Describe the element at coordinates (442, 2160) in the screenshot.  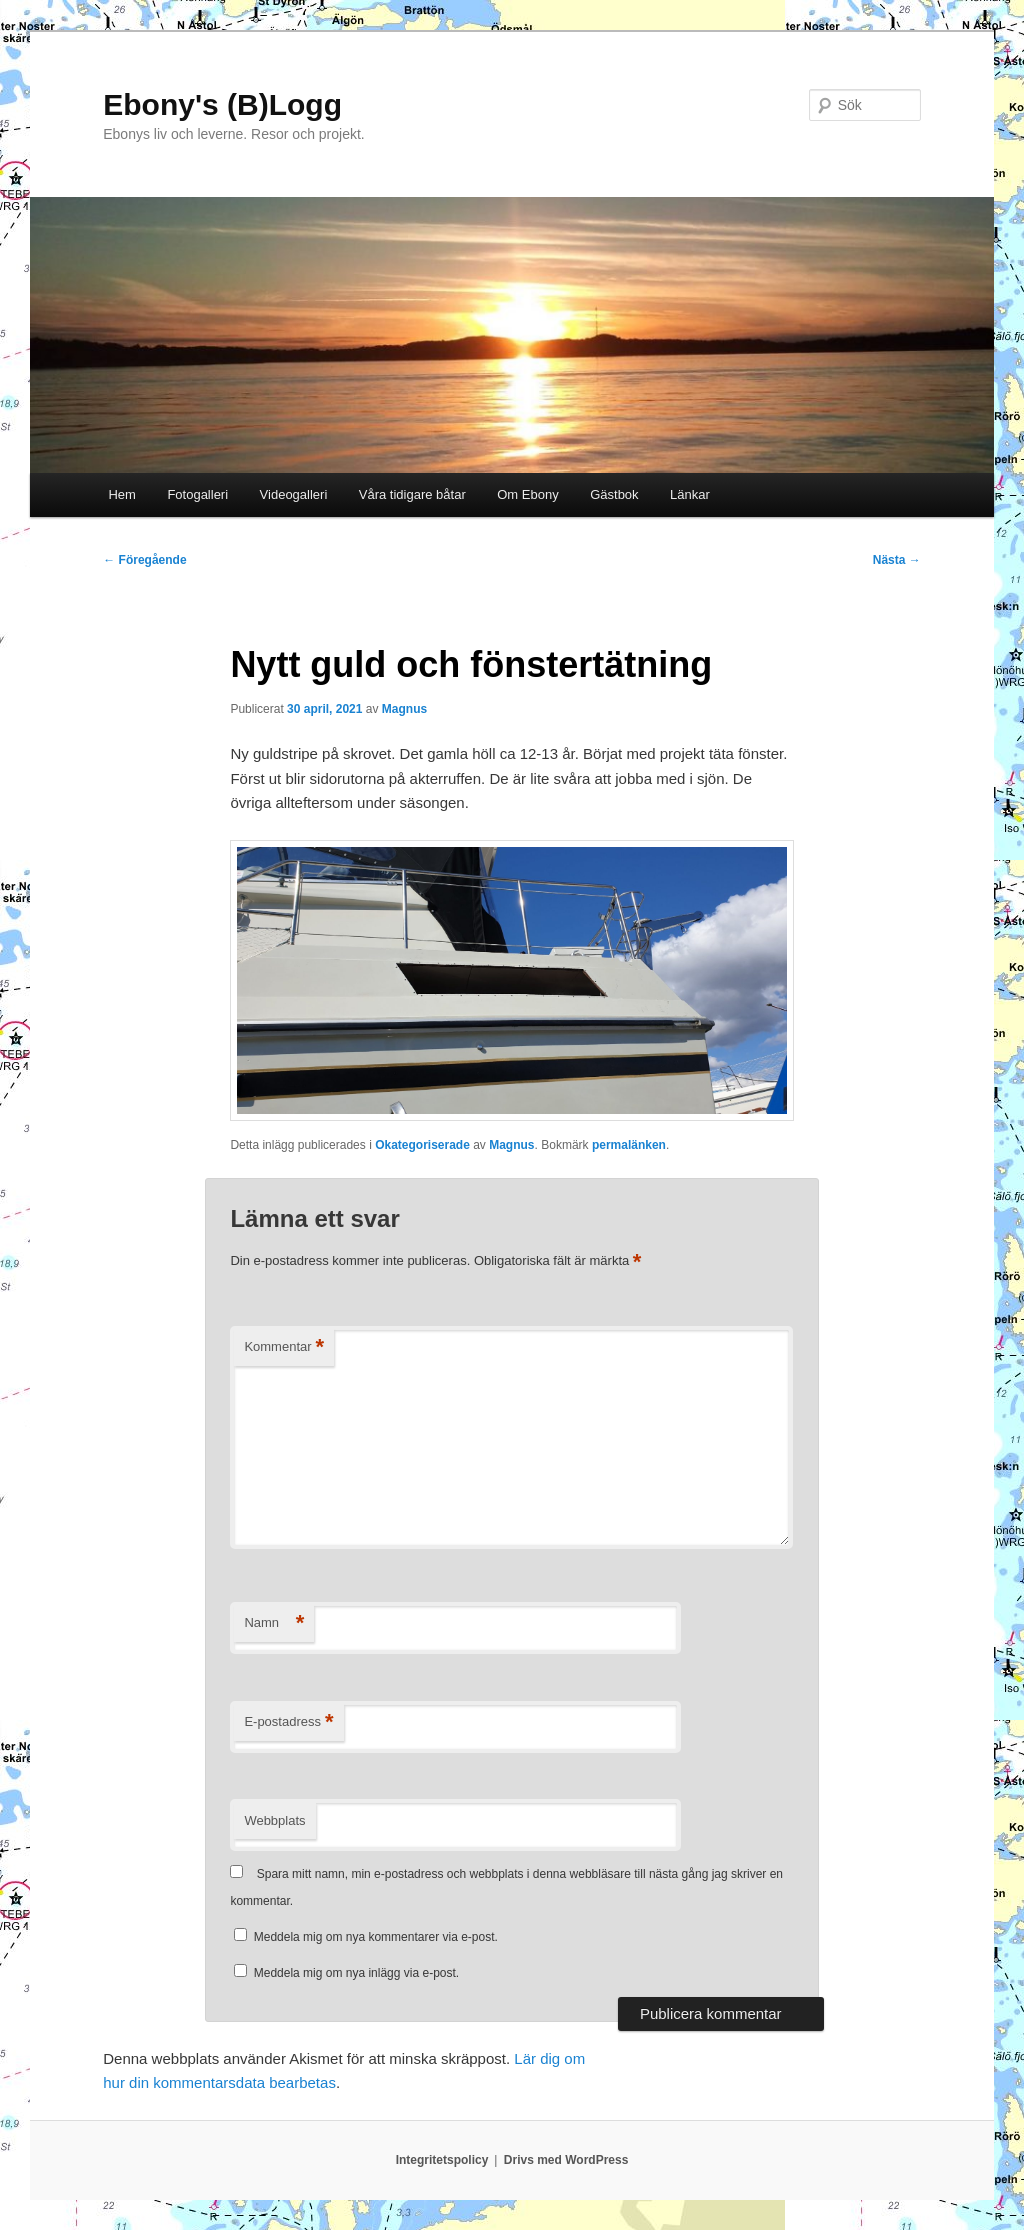
I see `Integritetspolicy` at that location.